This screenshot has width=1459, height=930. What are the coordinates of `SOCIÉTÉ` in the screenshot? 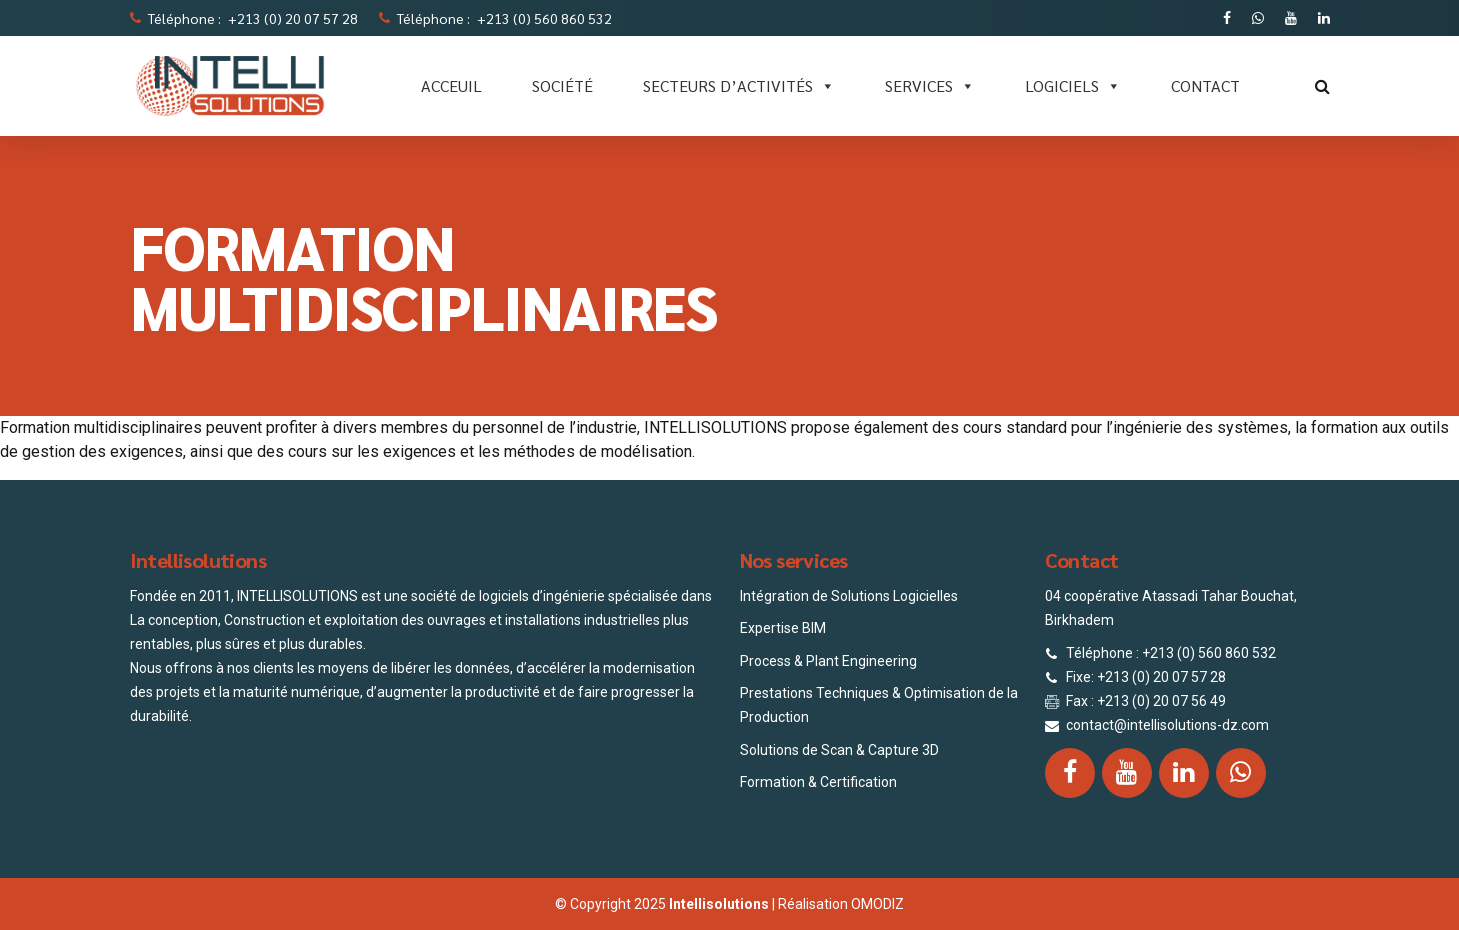 It's located at (562, 85).